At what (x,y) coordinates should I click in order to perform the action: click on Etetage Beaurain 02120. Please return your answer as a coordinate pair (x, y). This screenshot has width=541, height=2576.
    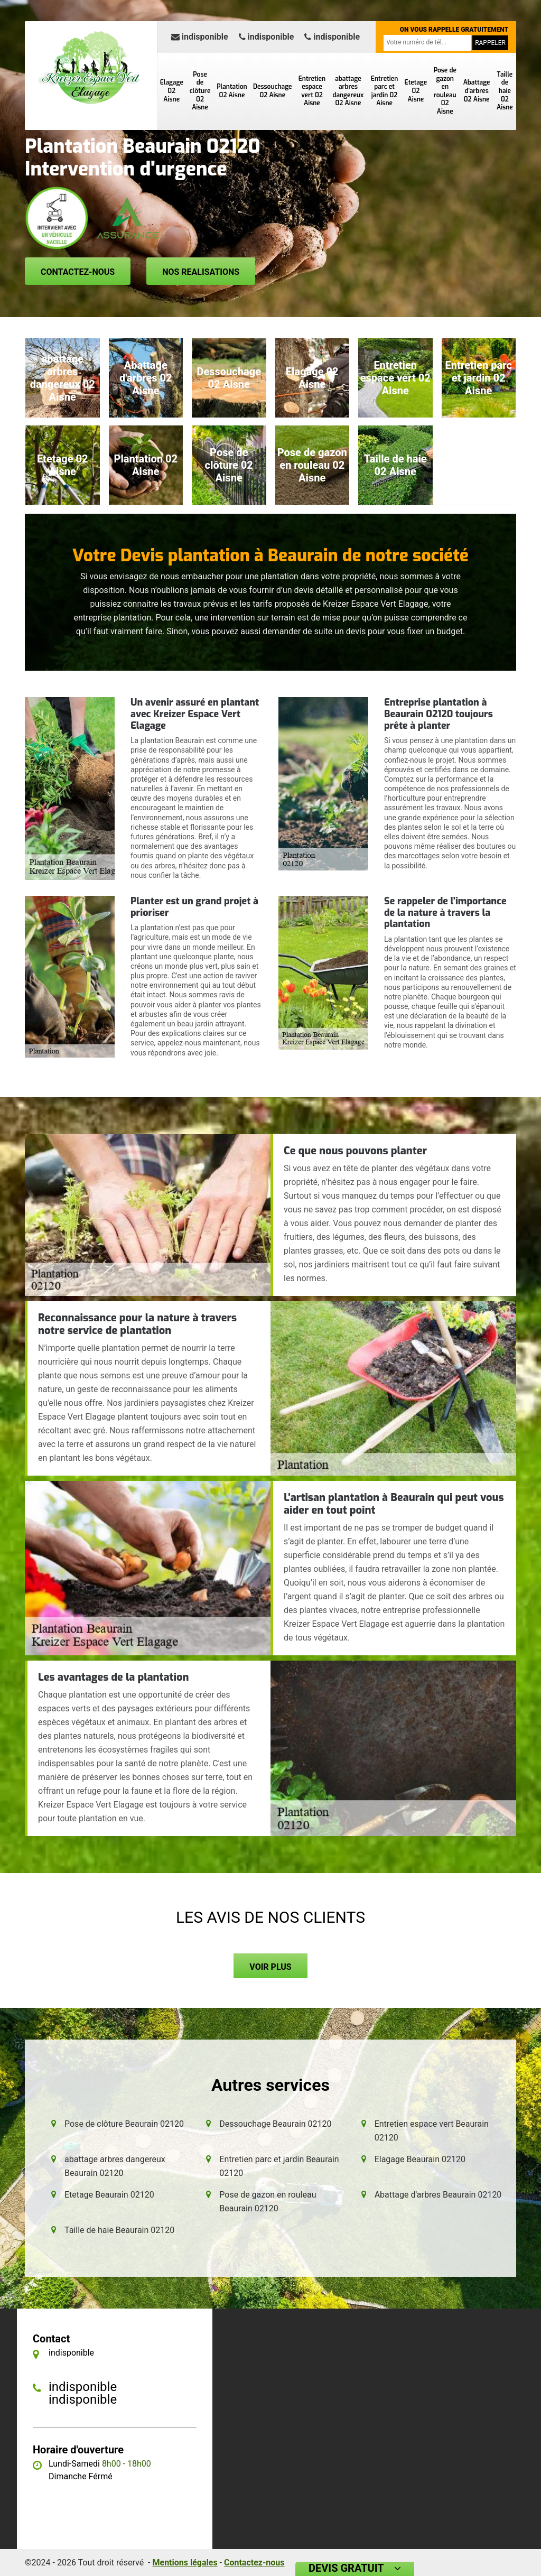
    Looking at the image, I should click on (109, 2195).